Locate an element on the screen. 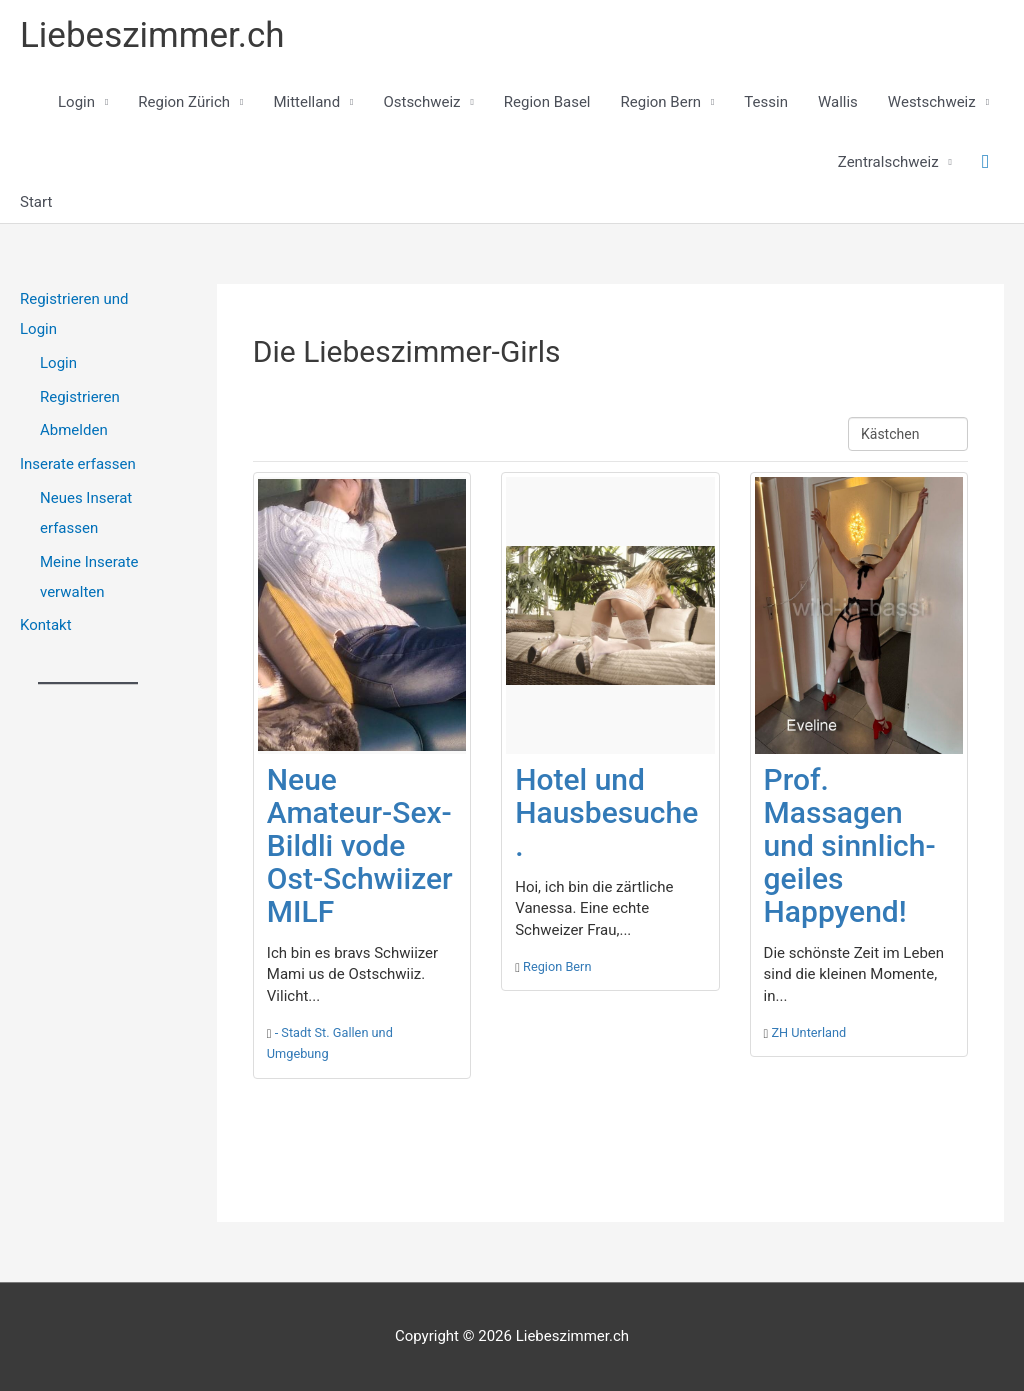  [button] is located at coordinates (985, 162).